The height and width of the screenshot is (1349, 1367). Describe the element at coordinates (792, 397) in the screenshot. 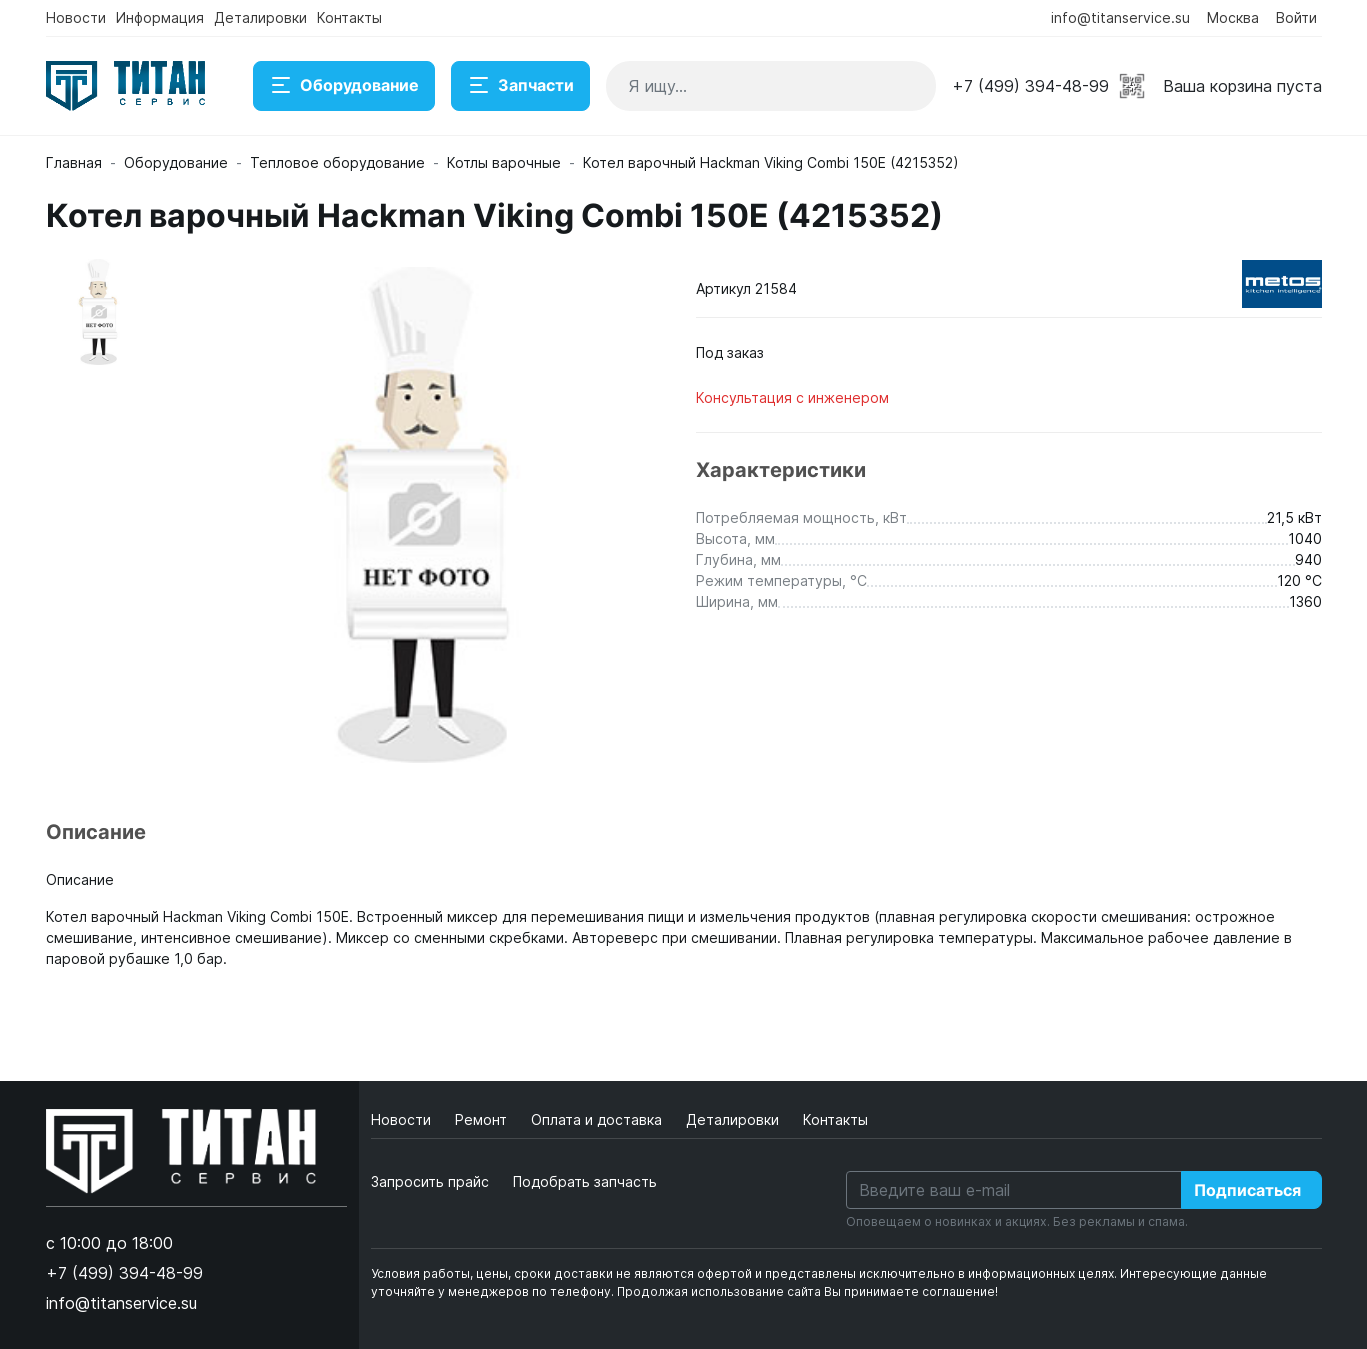

I see `Консультация с инженером` at that location.